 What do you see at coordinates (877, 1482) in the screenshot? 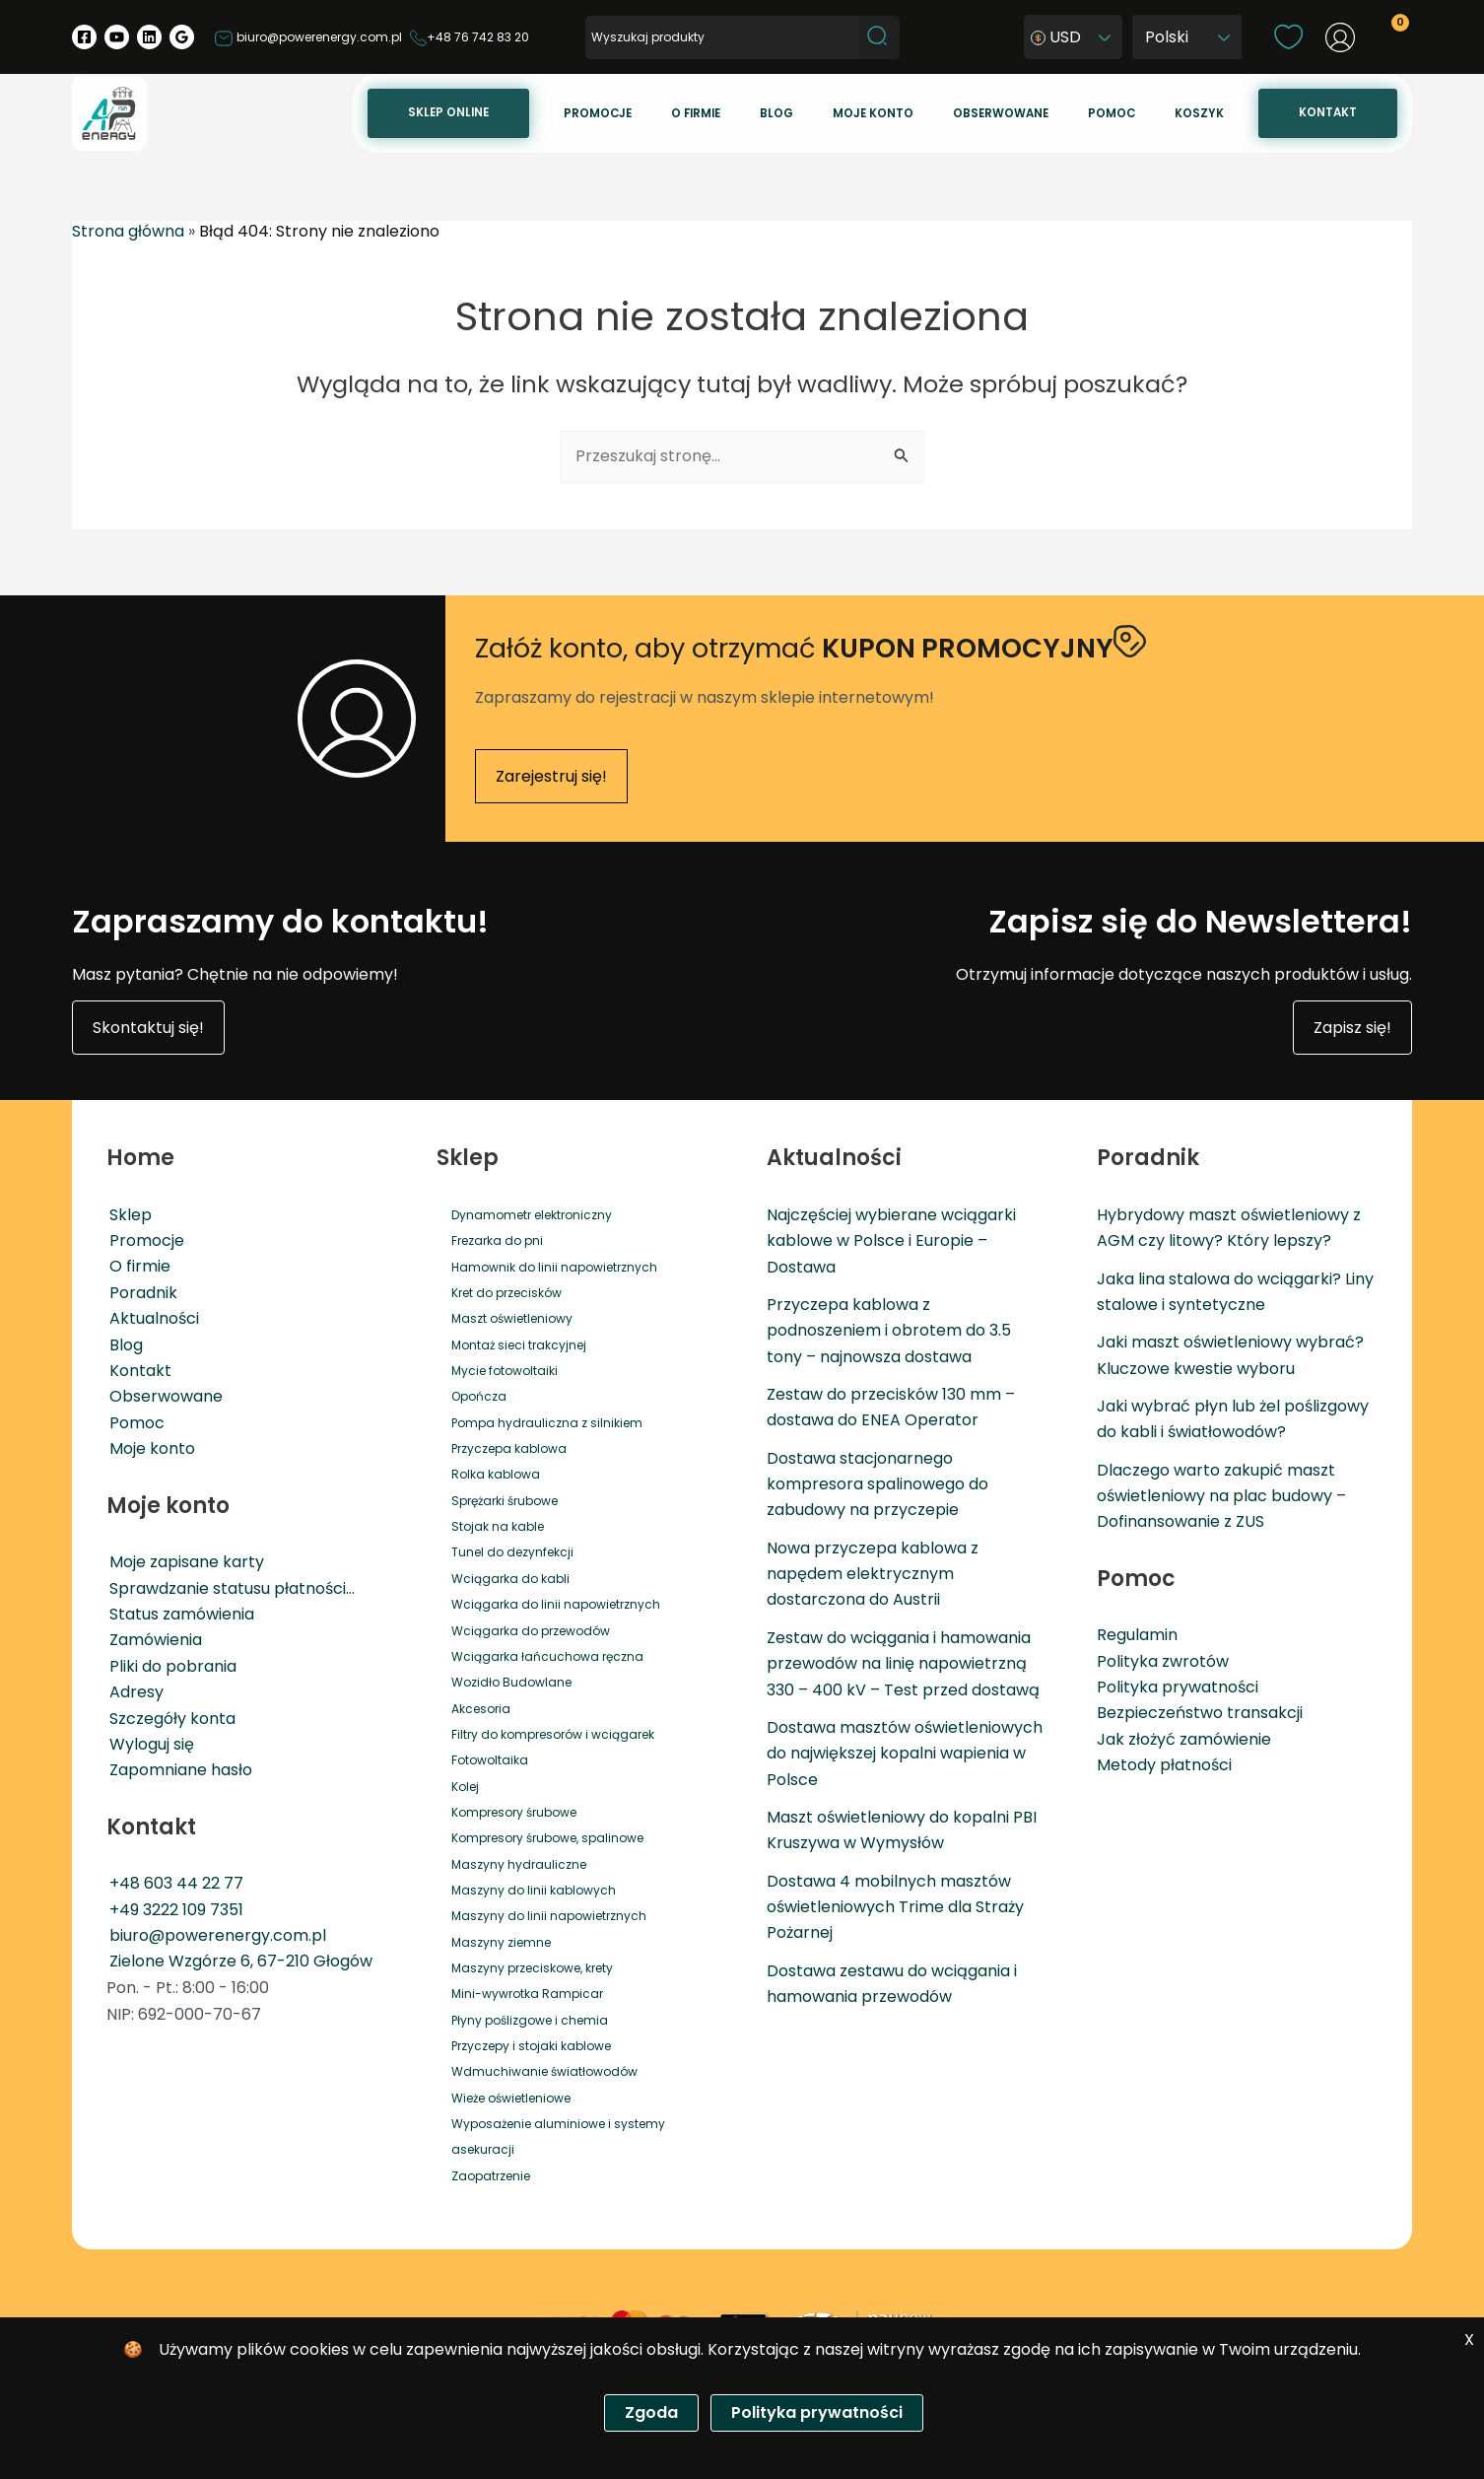
I see `Dostawa stacjonarnego kompresora spalinowego do zabudowy na przyczepie` at bounding box center [877, 1482].